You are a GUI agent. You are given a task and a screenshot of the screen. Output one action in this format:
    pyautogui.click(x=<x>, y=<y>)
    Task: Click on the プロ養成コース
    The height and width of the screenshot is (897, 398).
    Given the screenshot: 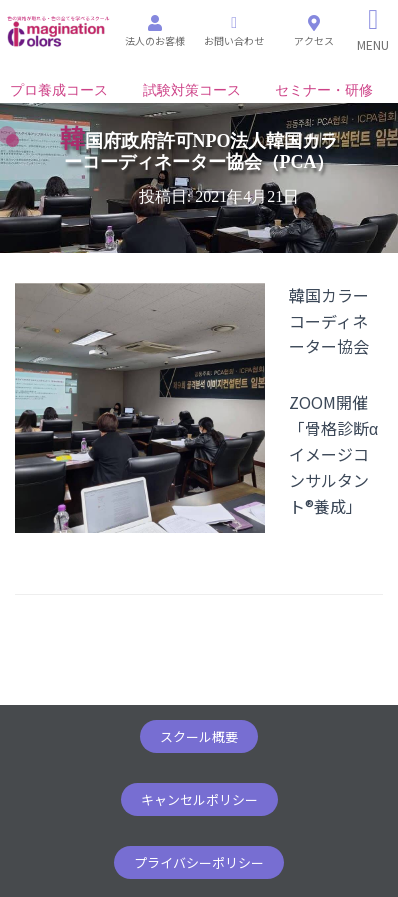 What is the action you would take?
    pyautogui.click(x=59, y=90)
    